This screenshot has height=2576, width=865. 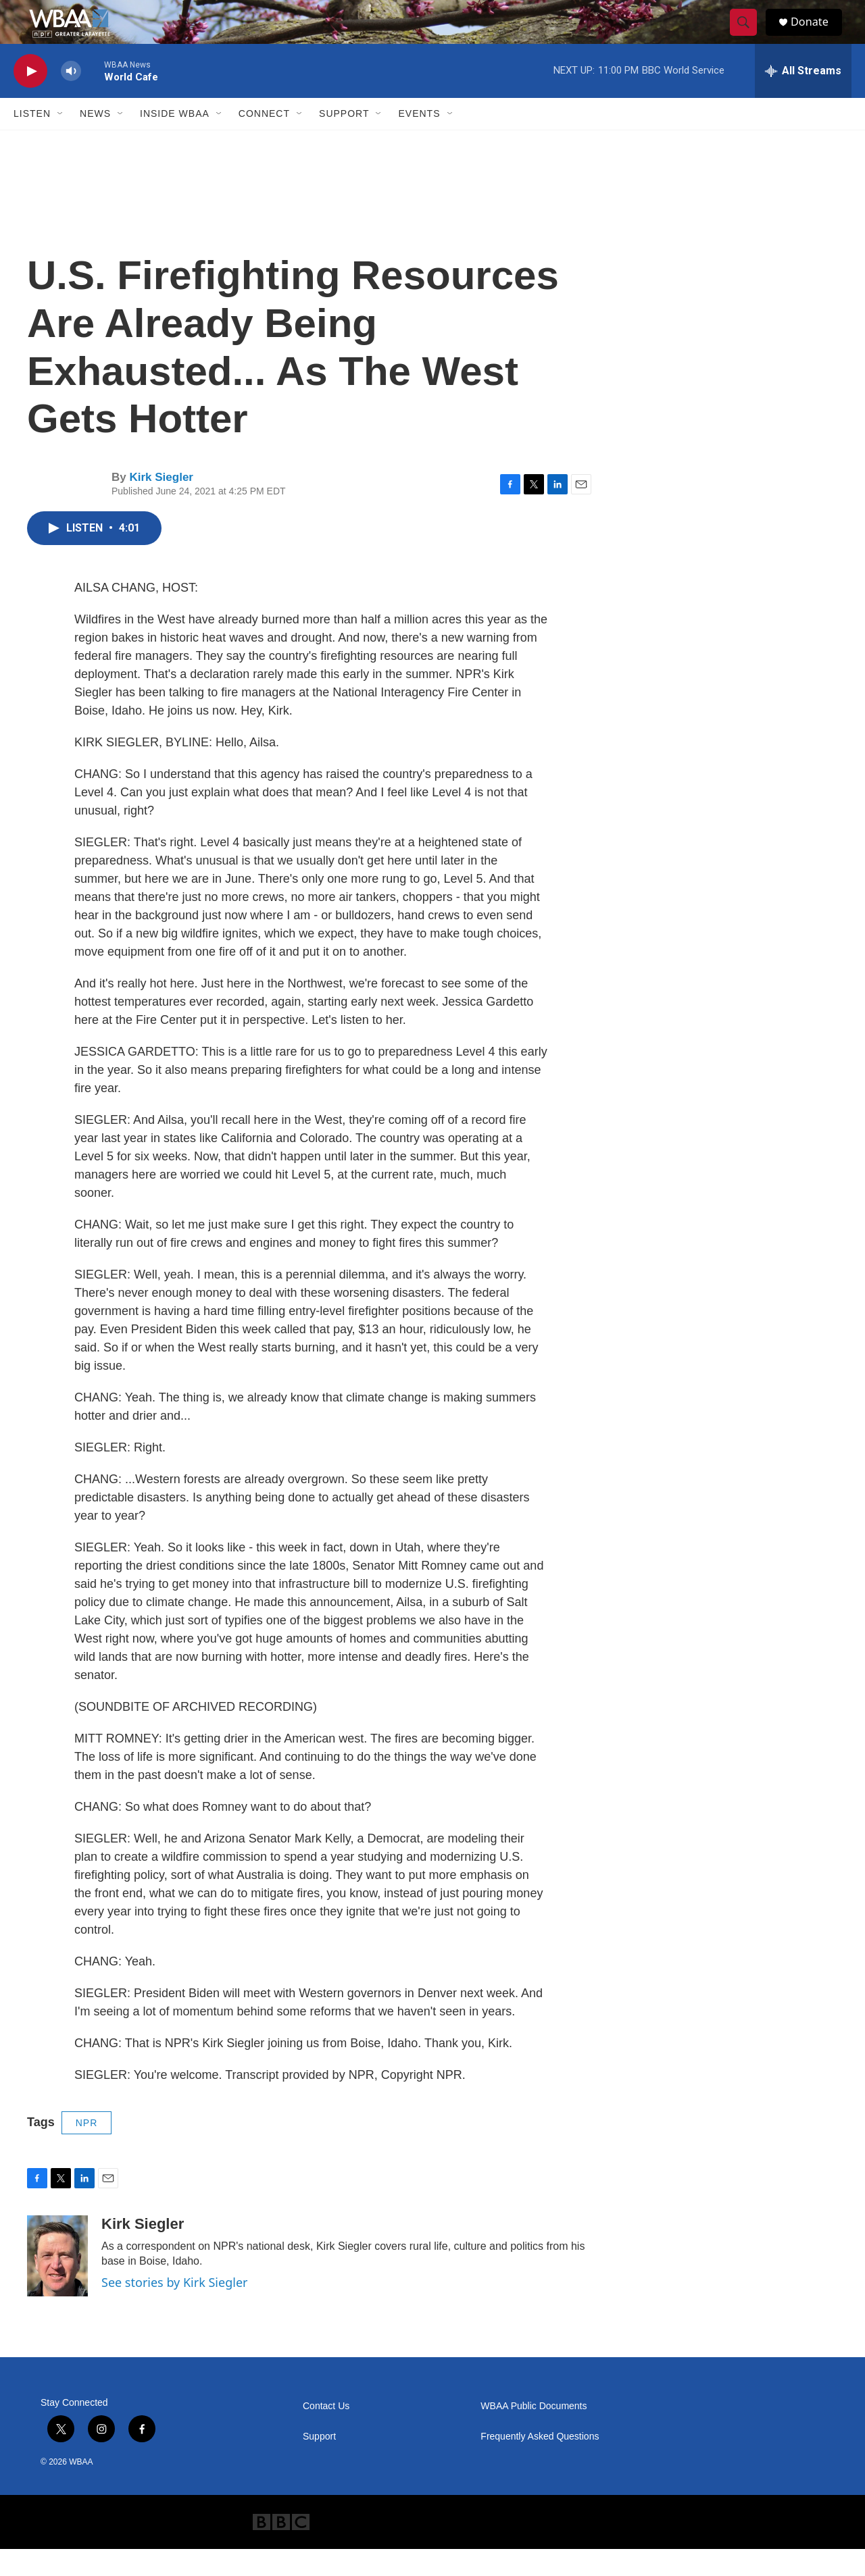 What do you see at coordinates (70, 98) in the screenshot?
I see `[volume]` at bounding box center [70, 98].